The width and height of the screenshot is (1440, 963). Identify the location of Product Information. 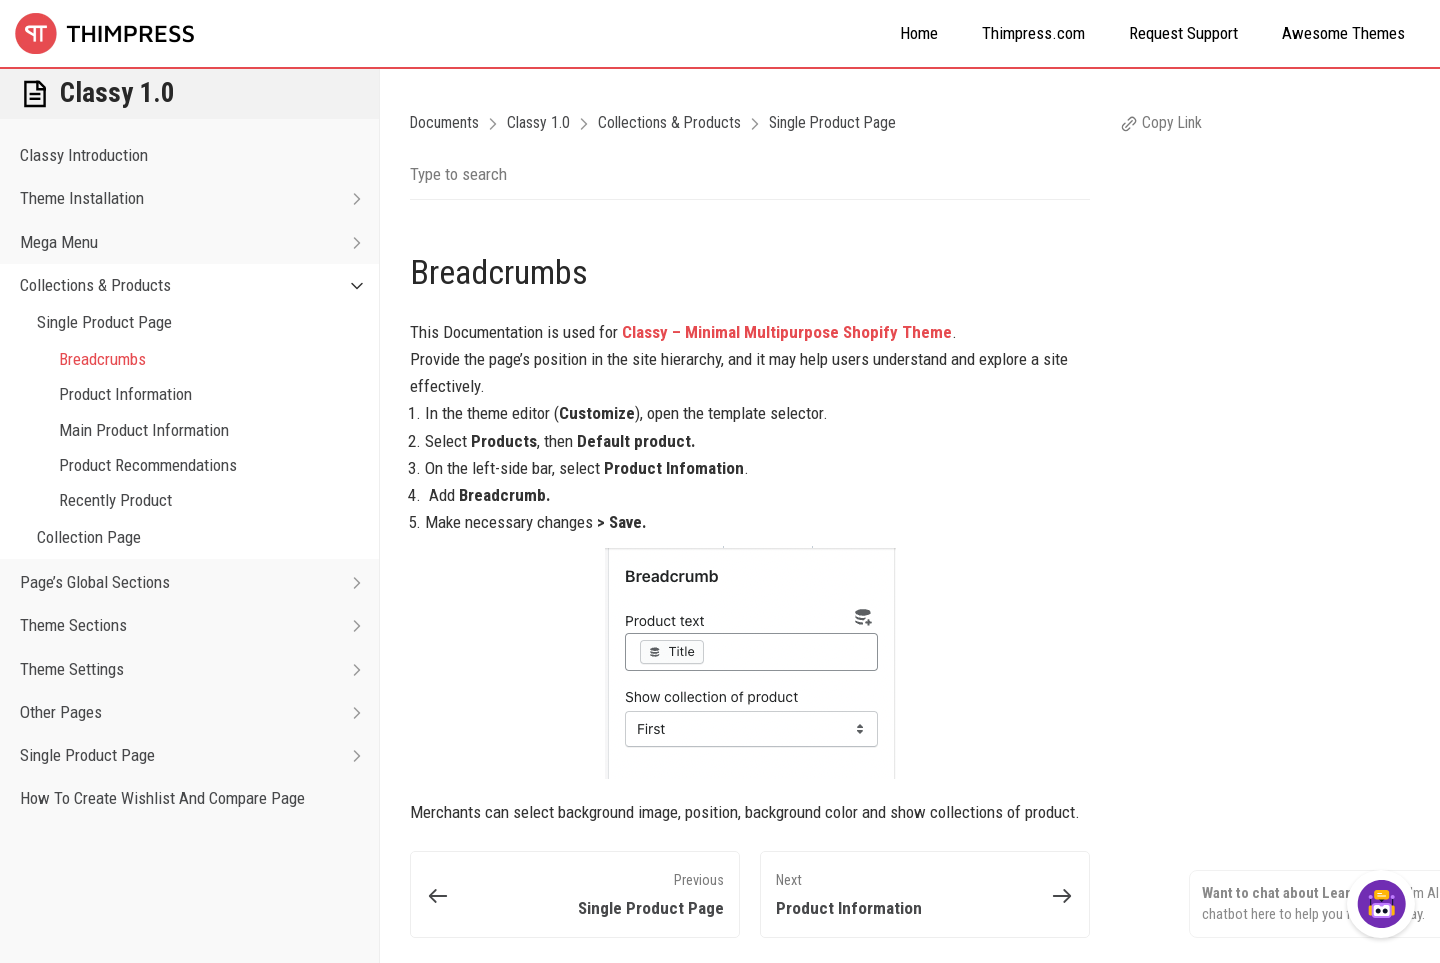
(125, 394).